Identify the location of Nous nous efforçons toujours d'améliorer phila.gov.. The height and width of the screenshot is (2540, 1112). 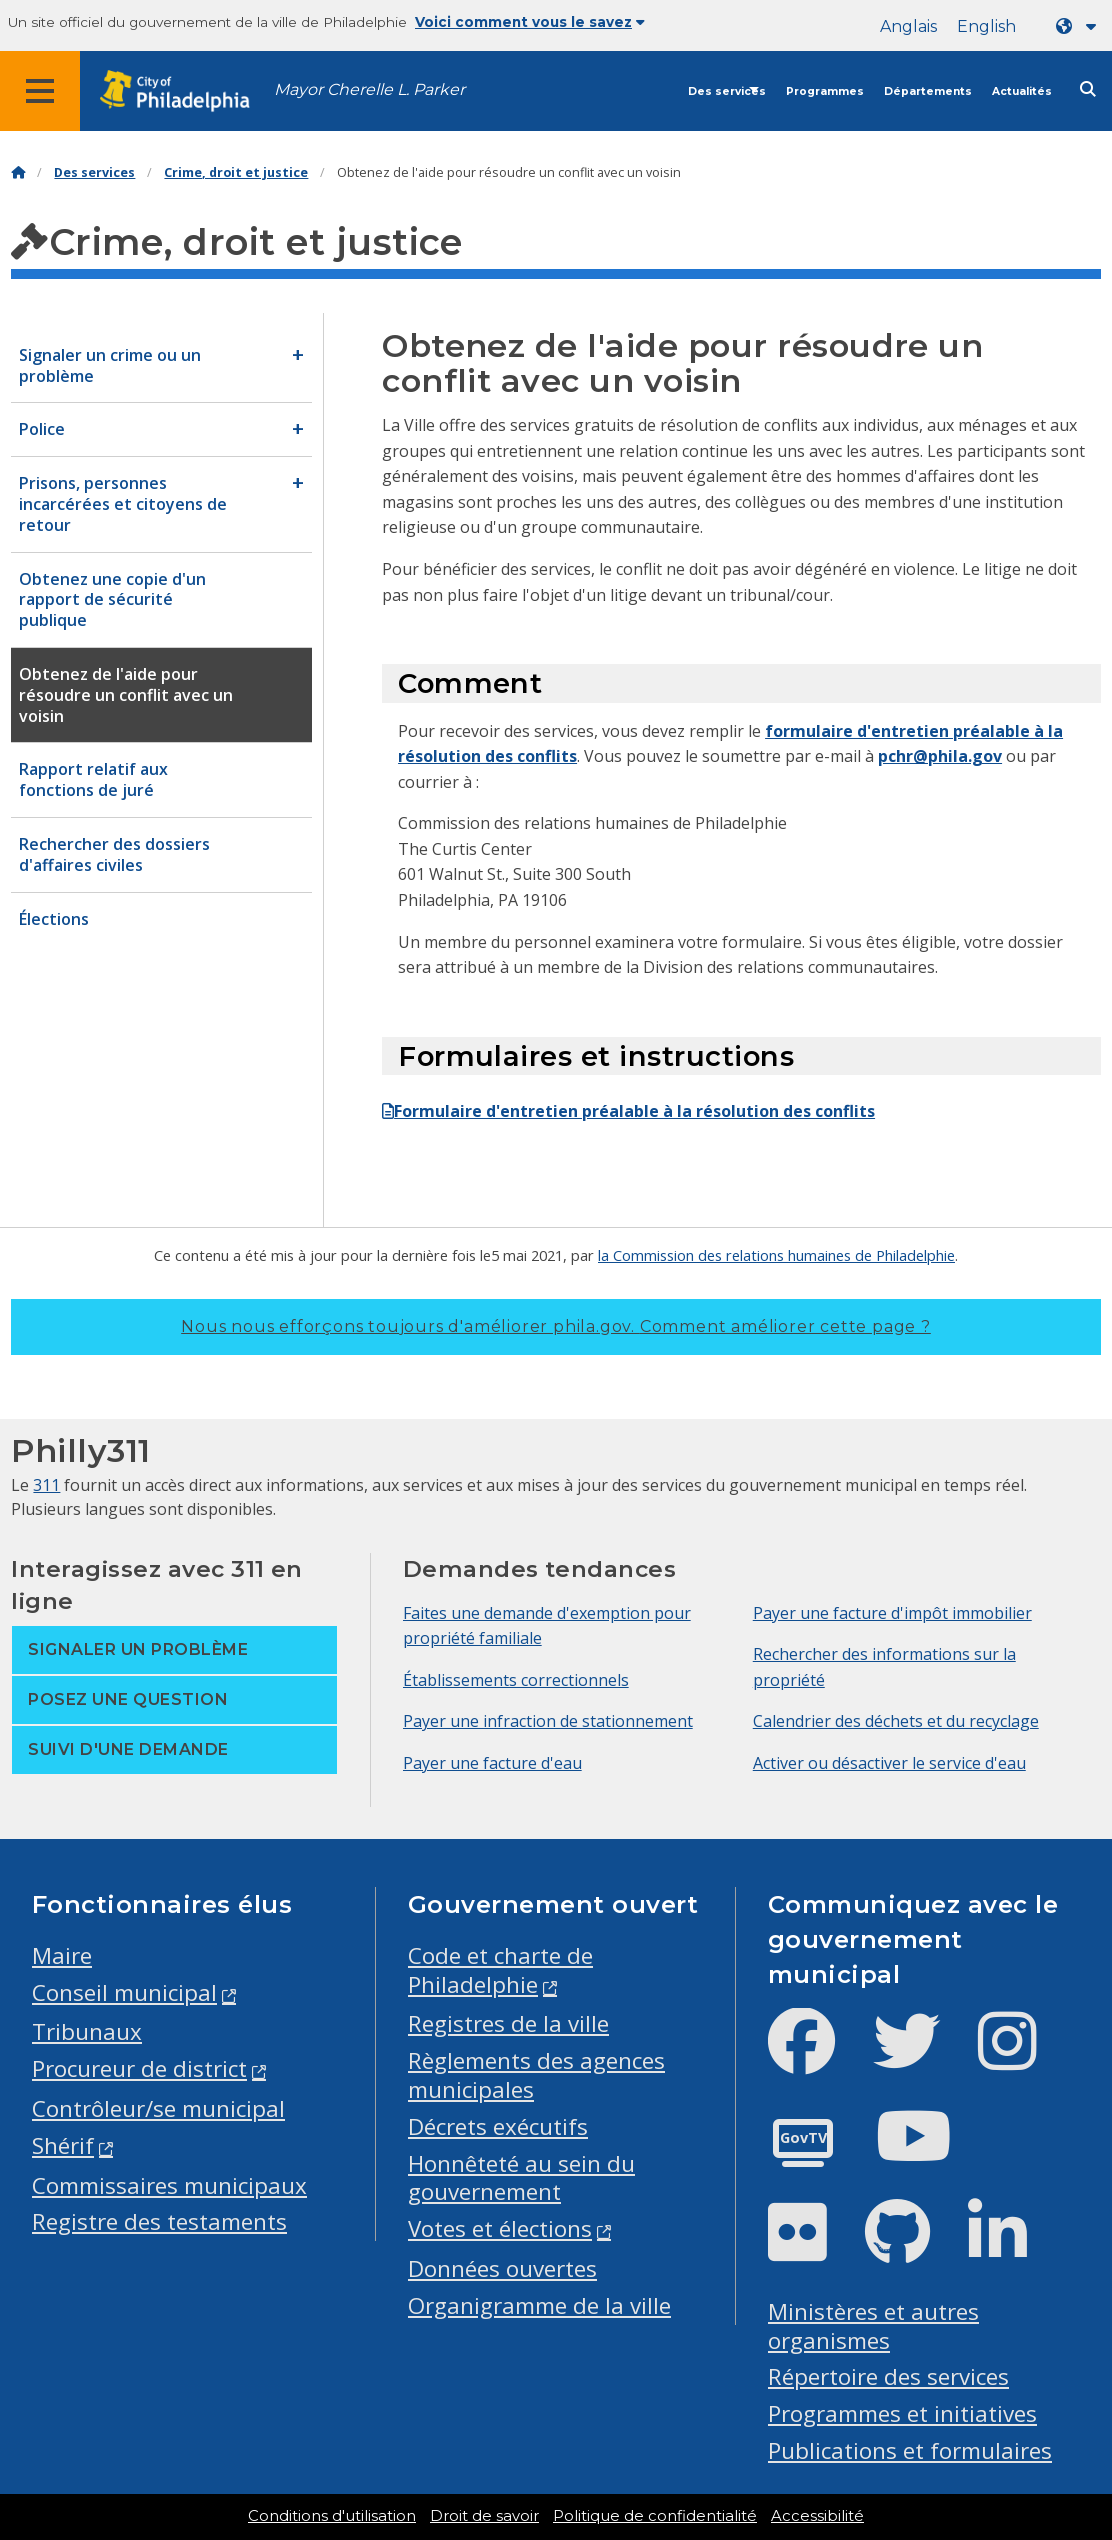
(556, 1326).